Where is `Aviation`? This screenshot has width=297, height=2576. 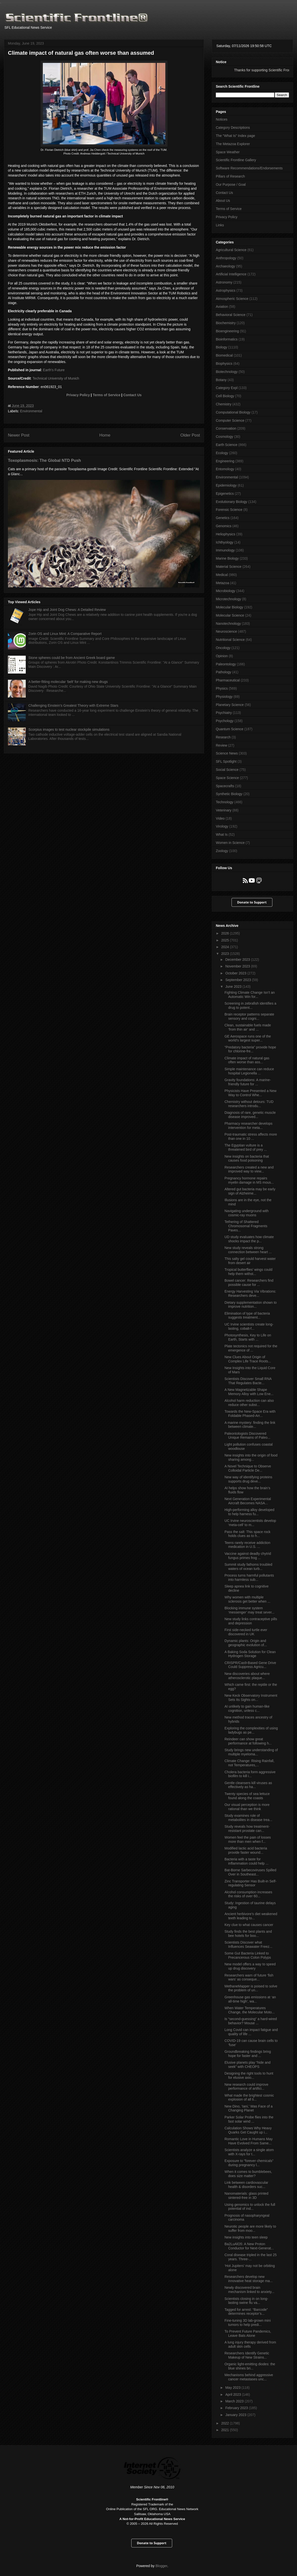 Aviation is located at coordinates (222, 307).